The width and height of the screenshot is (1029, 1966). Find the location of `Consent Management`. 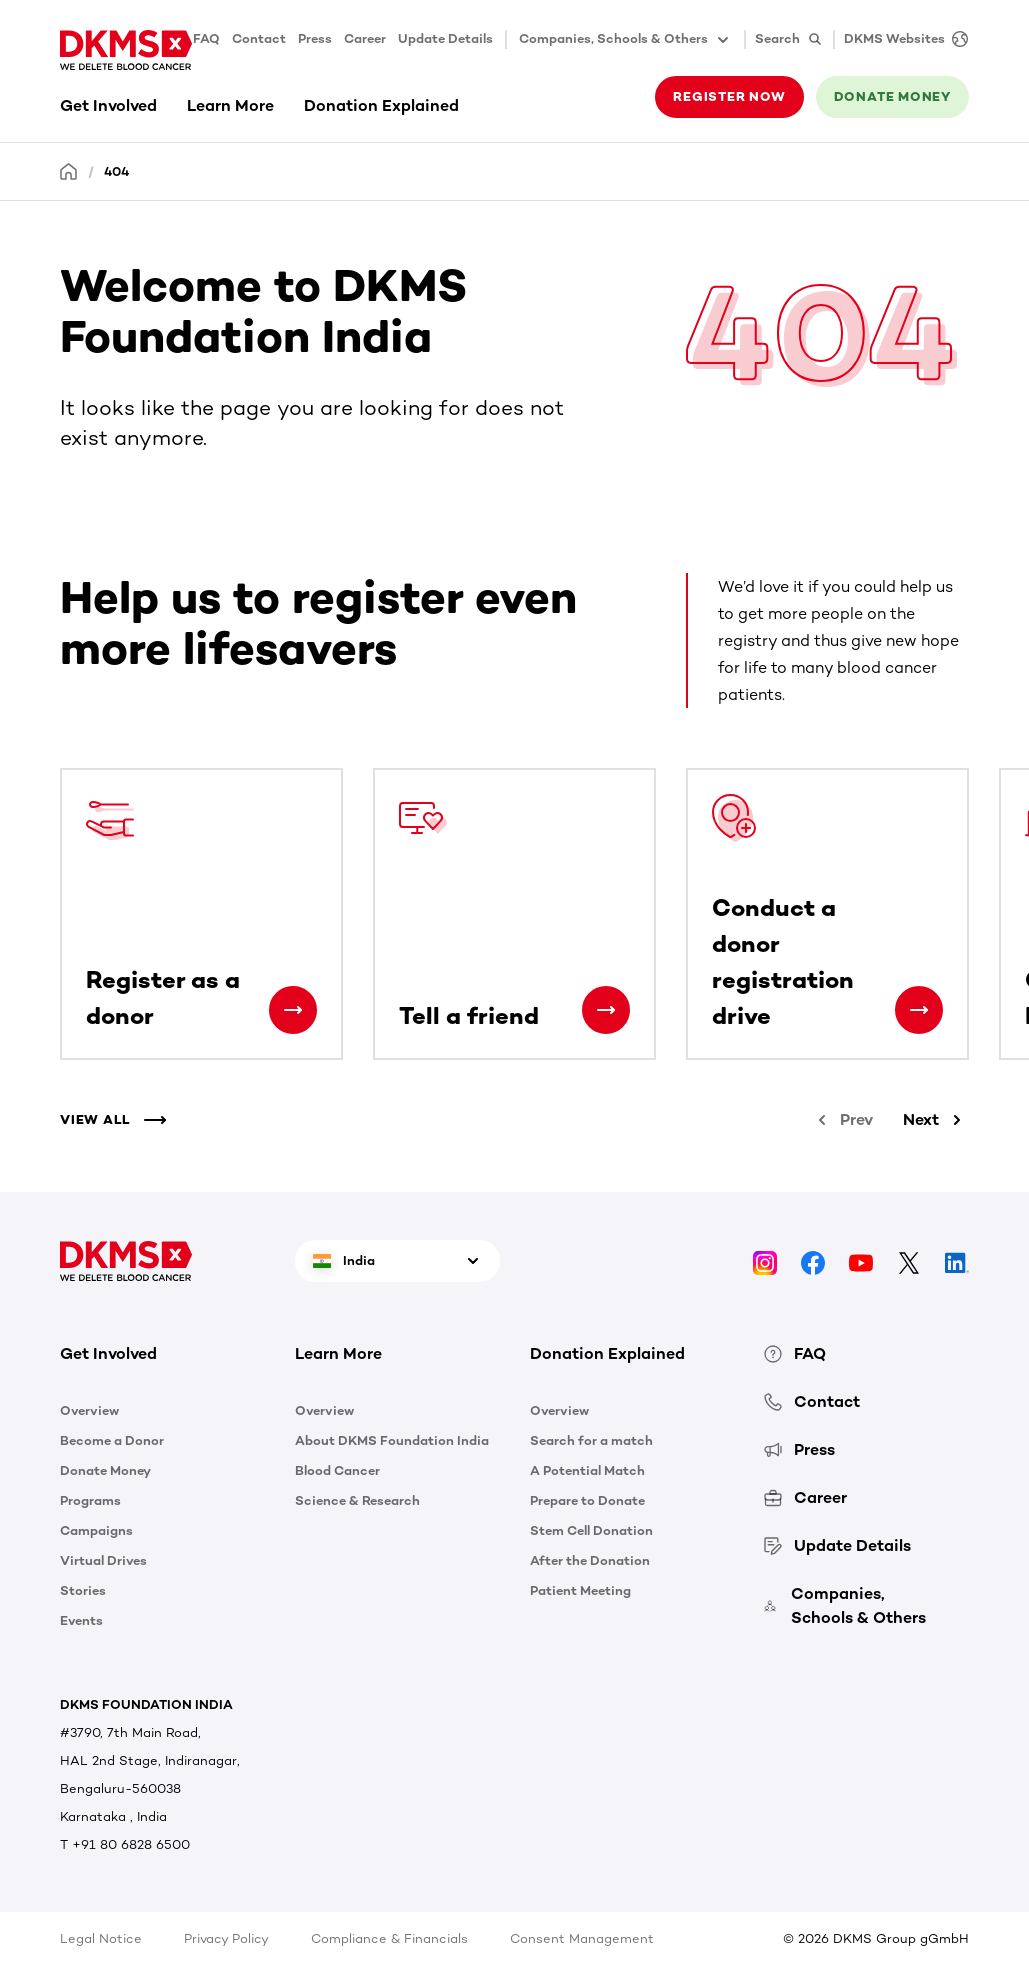

Consent Management is located at coordinates (582, 1938).